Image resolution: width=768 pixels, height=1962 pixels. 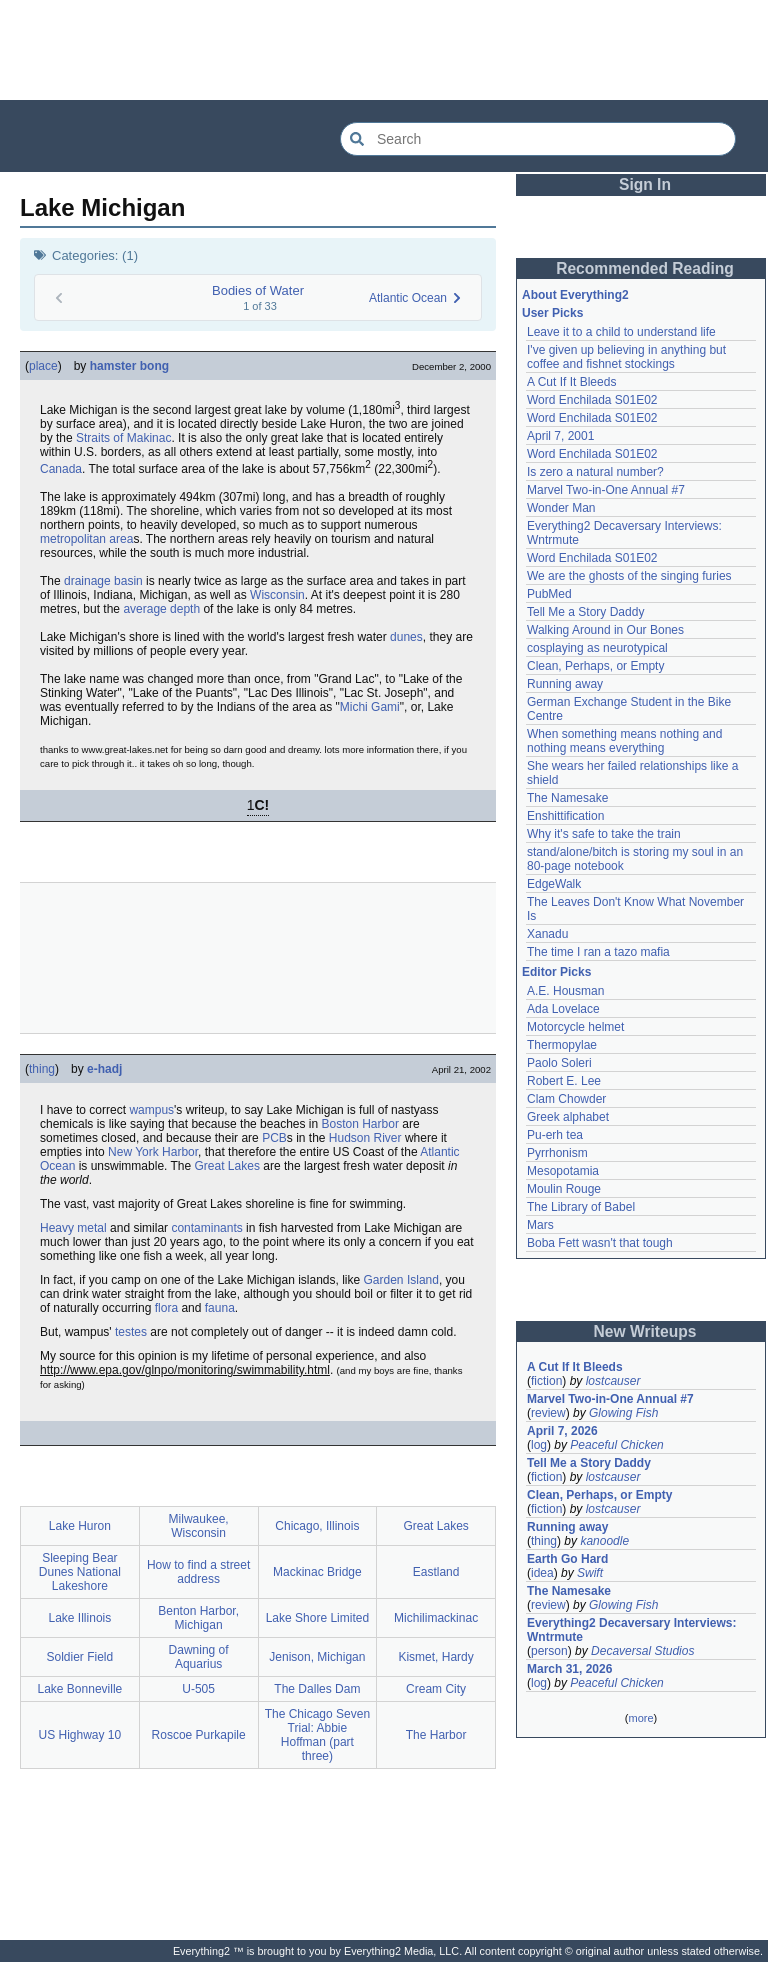 What do you see at coordinates (616, 1445) in the screenshot?
I see `Peaceful Chicken` at bounding box center [616, 1445].